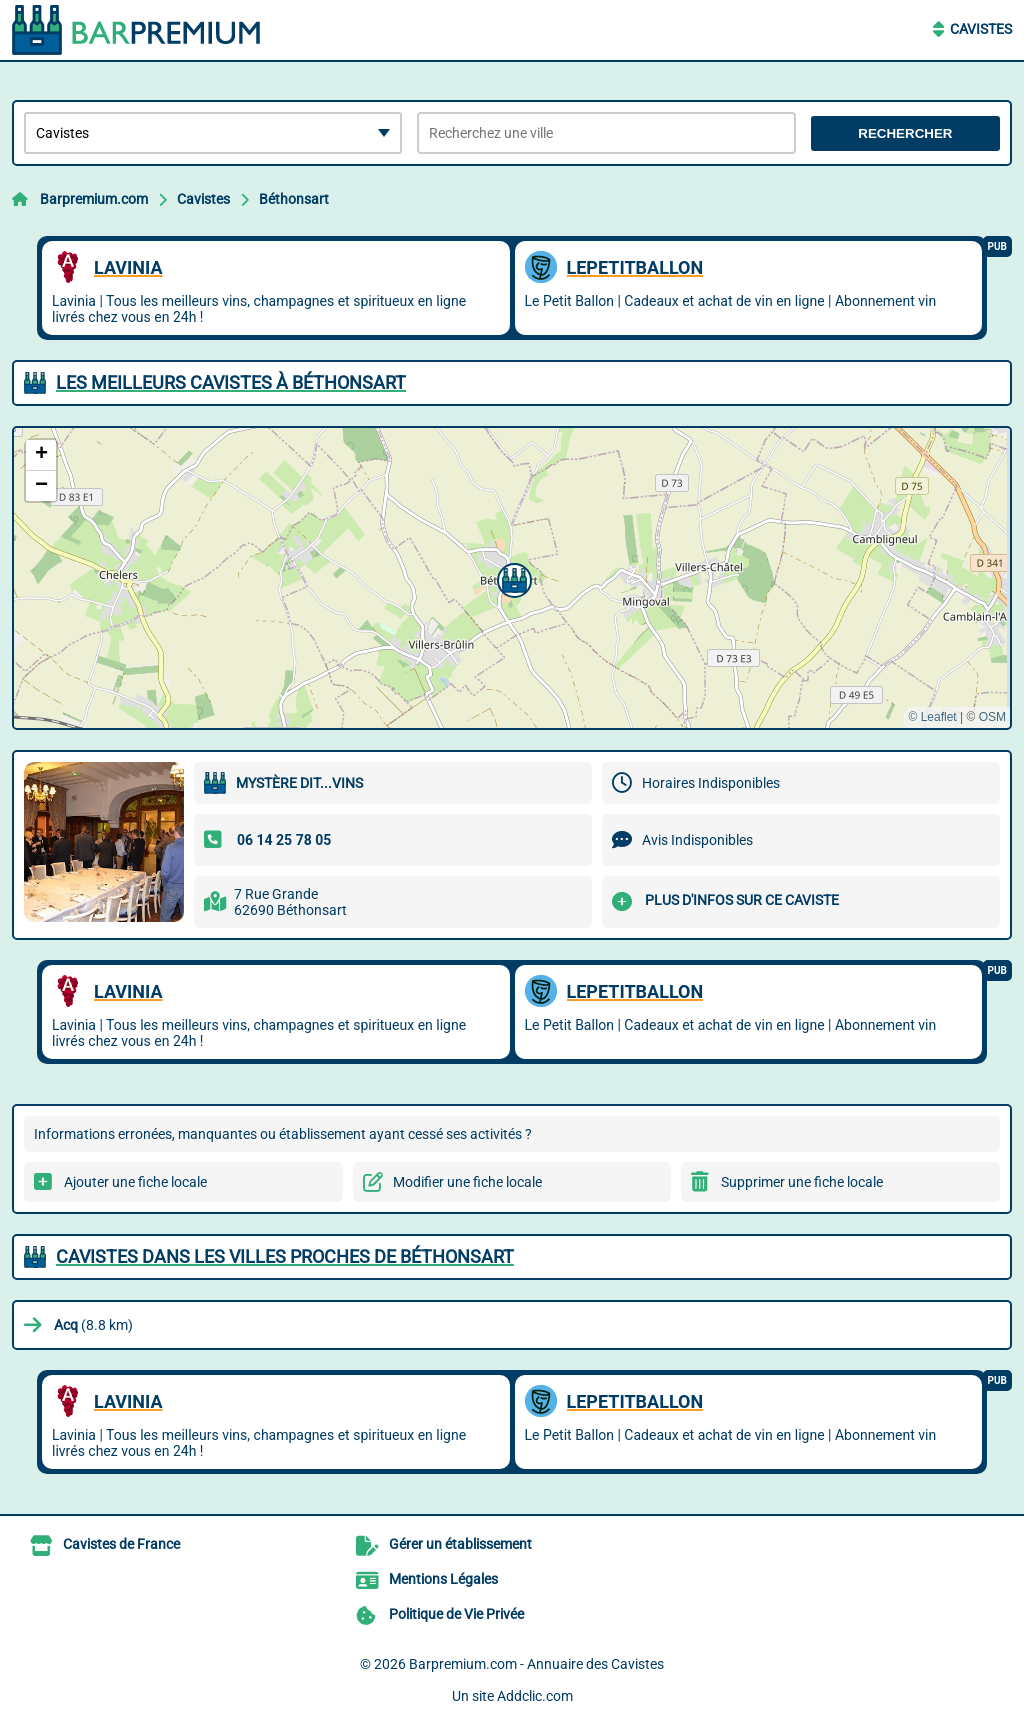 The width and height of the screenshot is (1024, 1724). Describe the element at coordinates (536, 1664) in the screenshot. I see `Barpremium.com - Annuaire des Cavistes` at that location.